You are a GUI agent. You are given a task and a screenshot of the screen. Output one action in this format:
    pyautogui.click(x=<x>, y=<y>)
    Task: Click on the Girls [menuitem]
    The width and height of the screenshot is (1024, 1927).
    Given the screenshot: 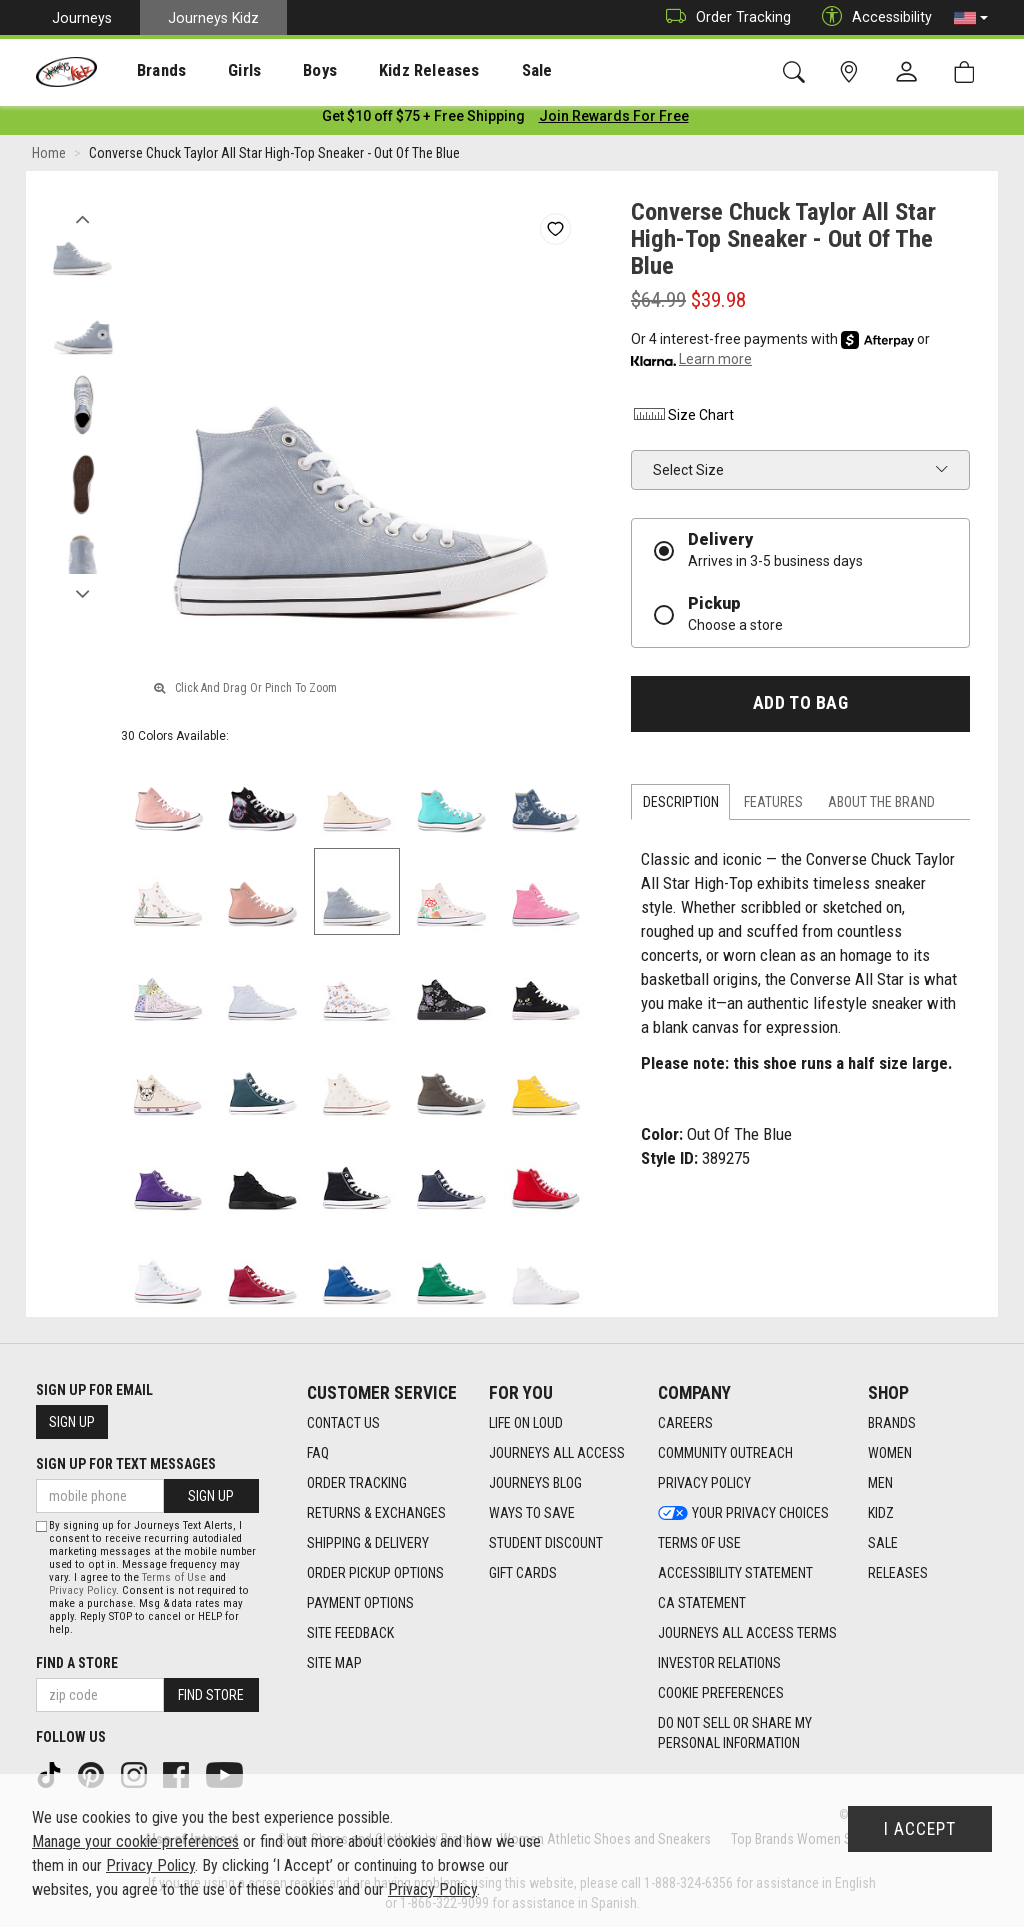 What is the action you would take?
    pyautogui.click(x=217, y=71)
    